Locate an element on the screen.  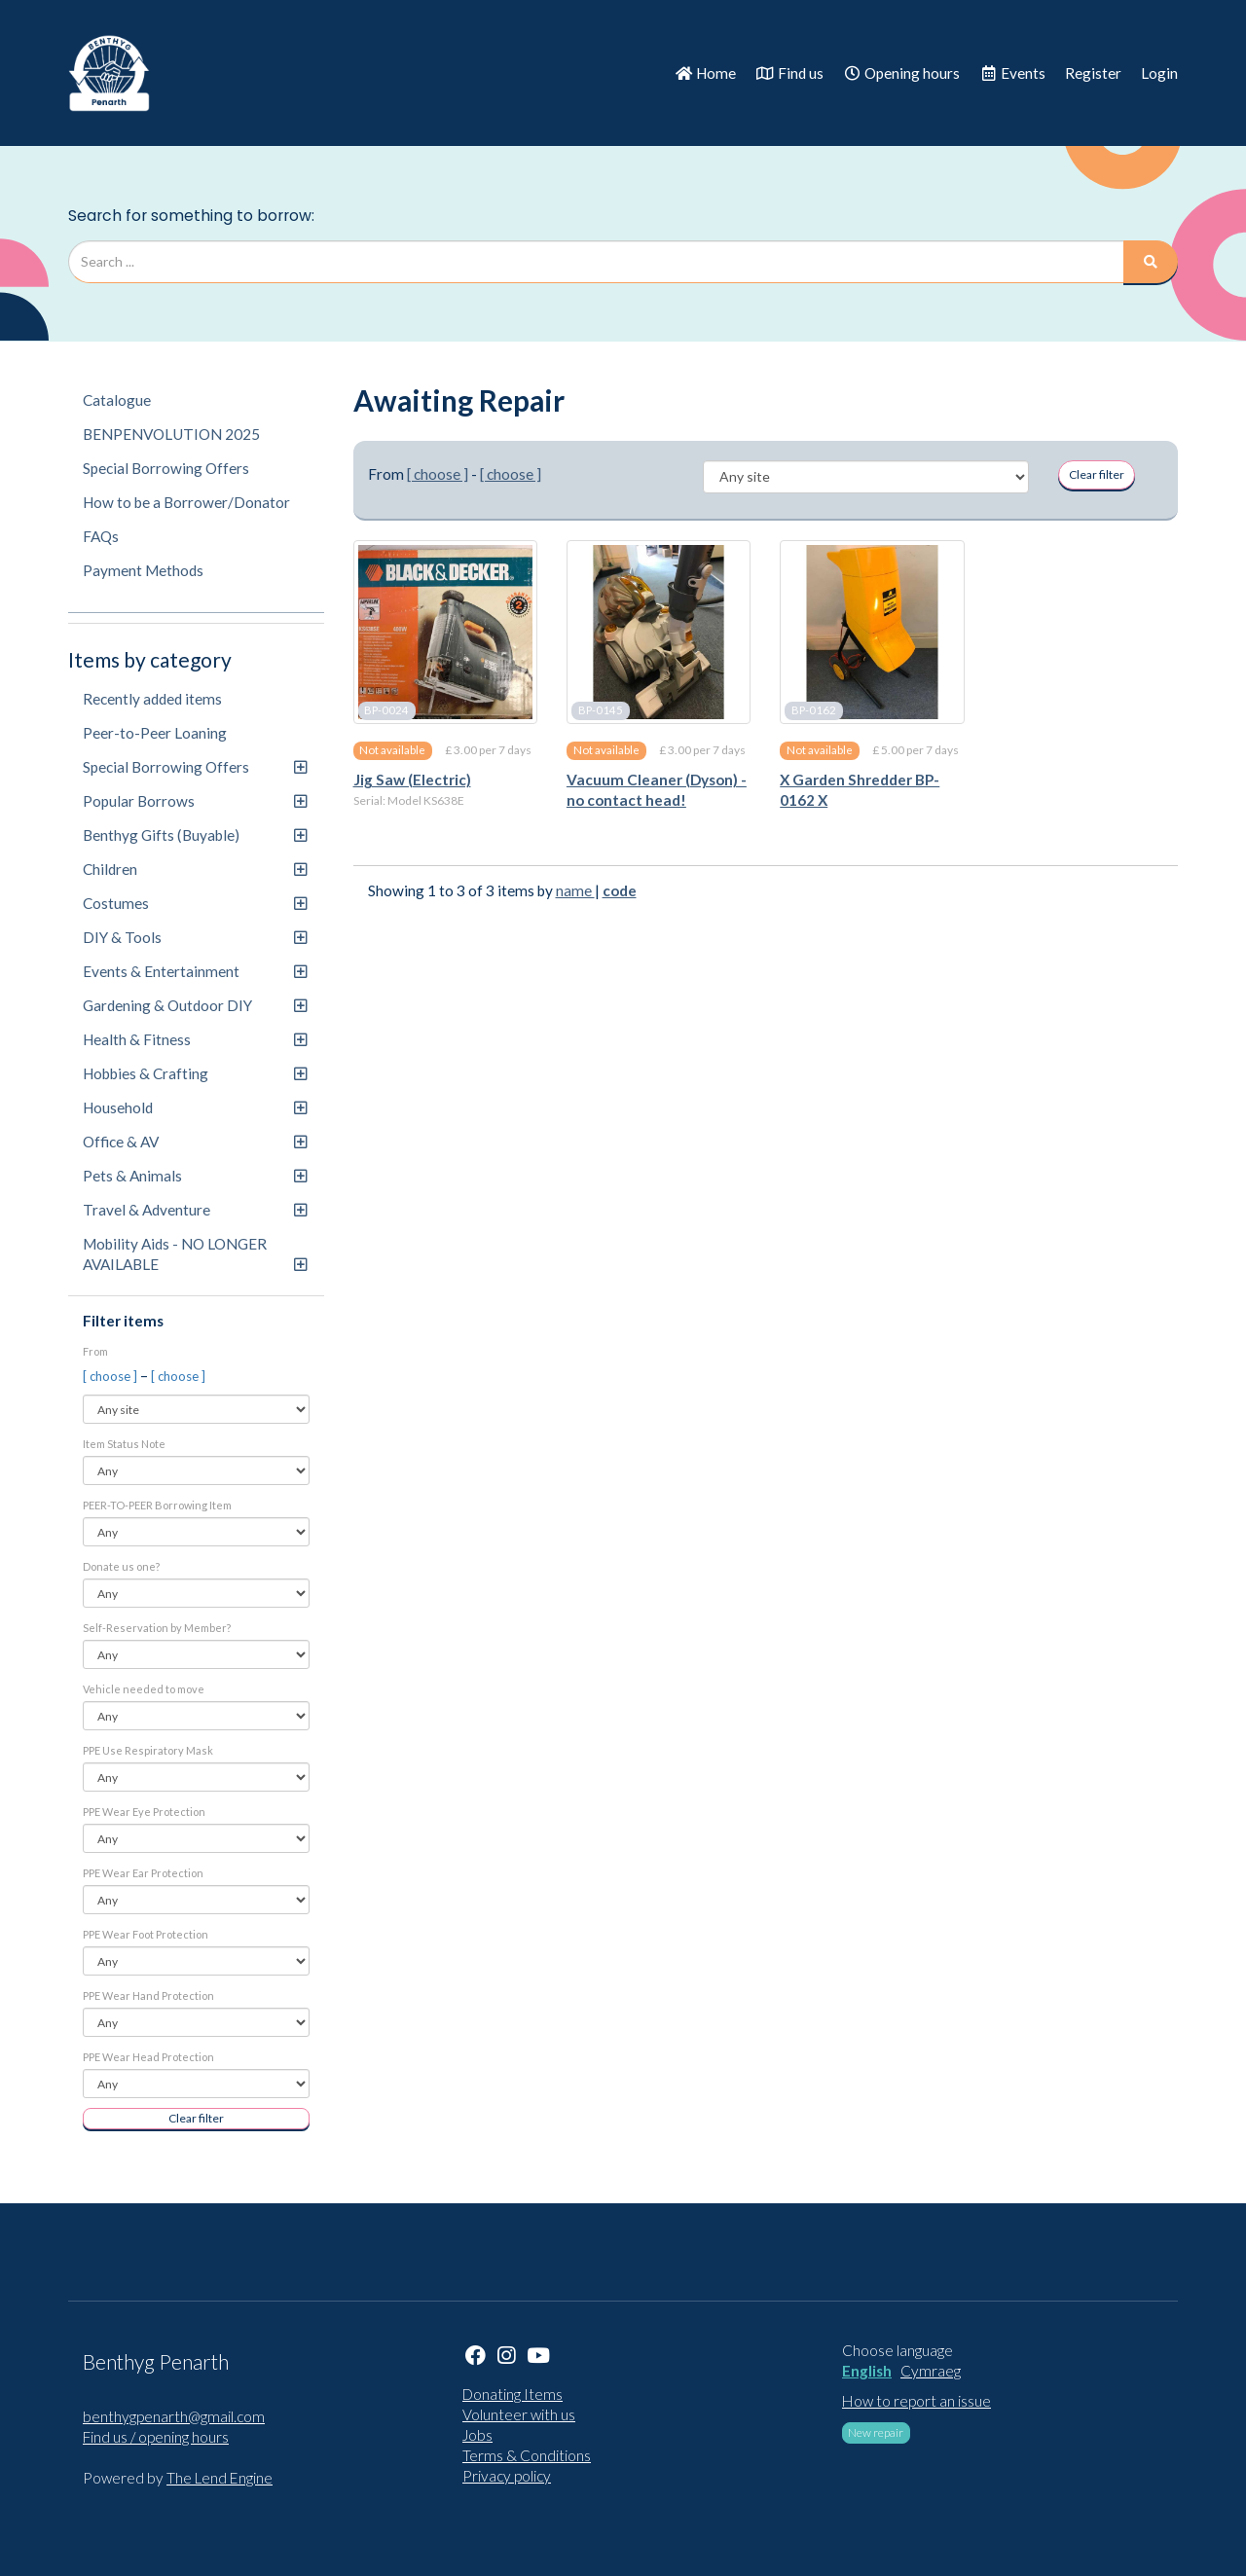
Cymraeg is located at coordinates (930, 2370).